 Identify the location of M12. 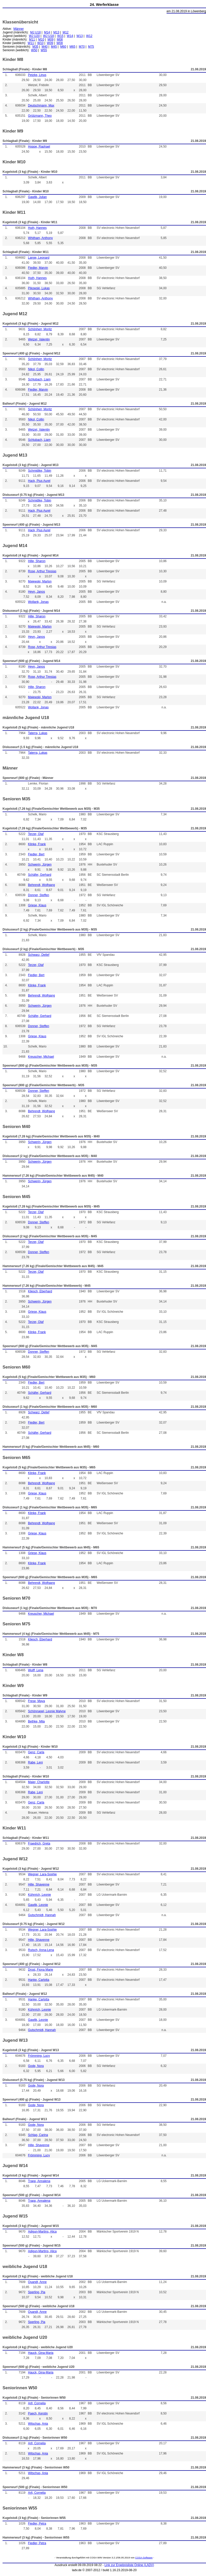
(65, 32).